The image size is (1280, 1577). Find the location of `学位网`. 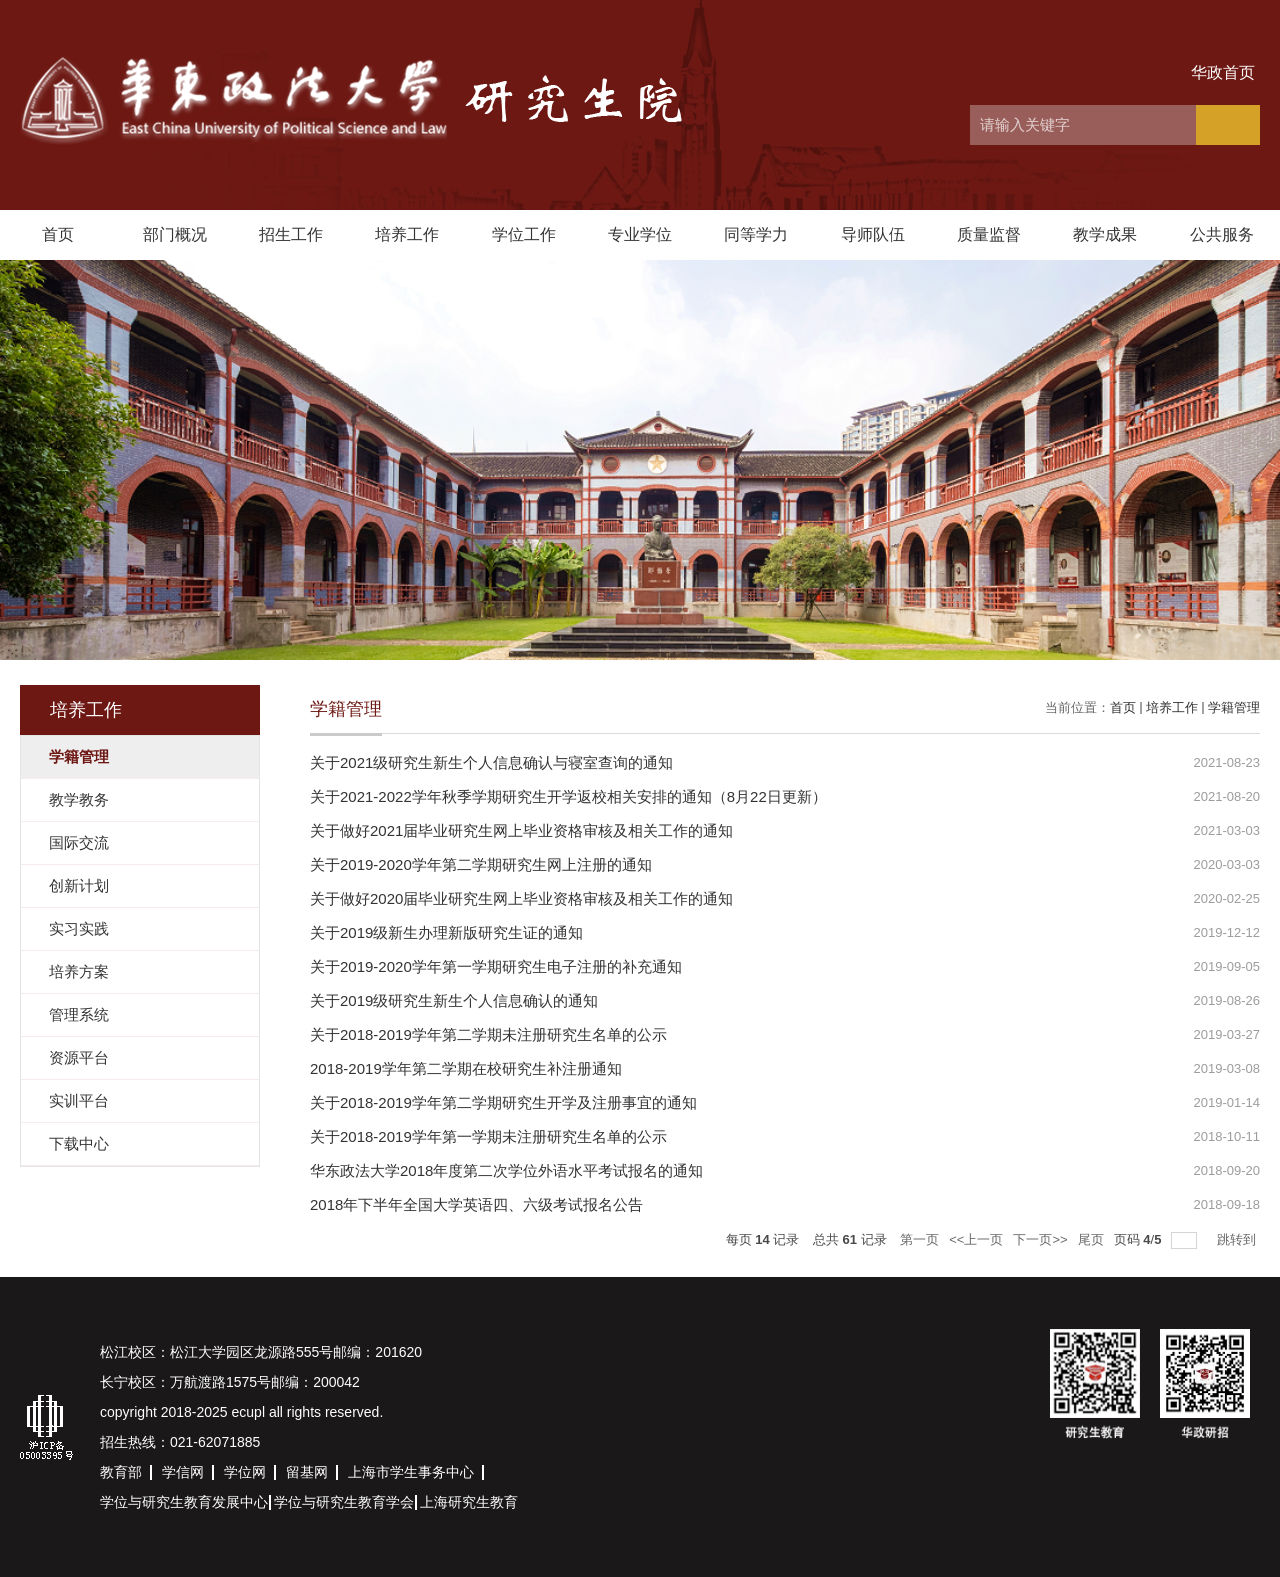

学位网 is located at coordinates (245, 1472).